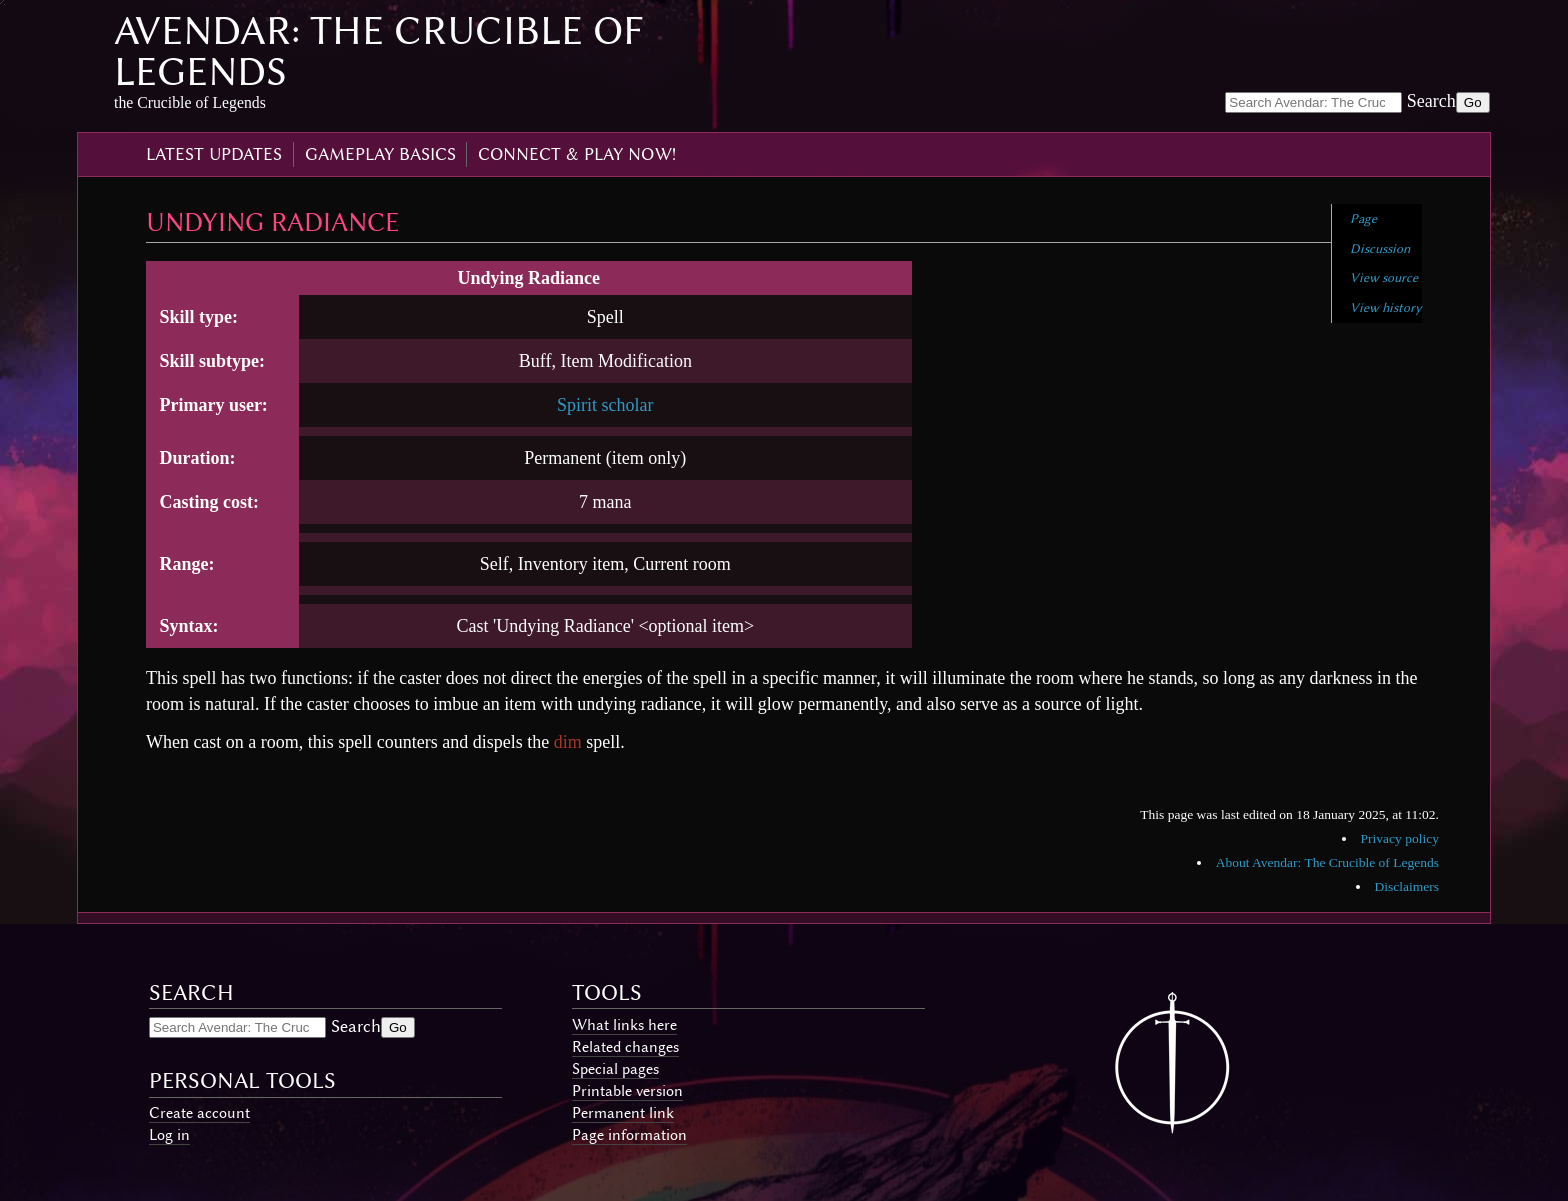  I want to click on Special pages, so click(615, 1069).